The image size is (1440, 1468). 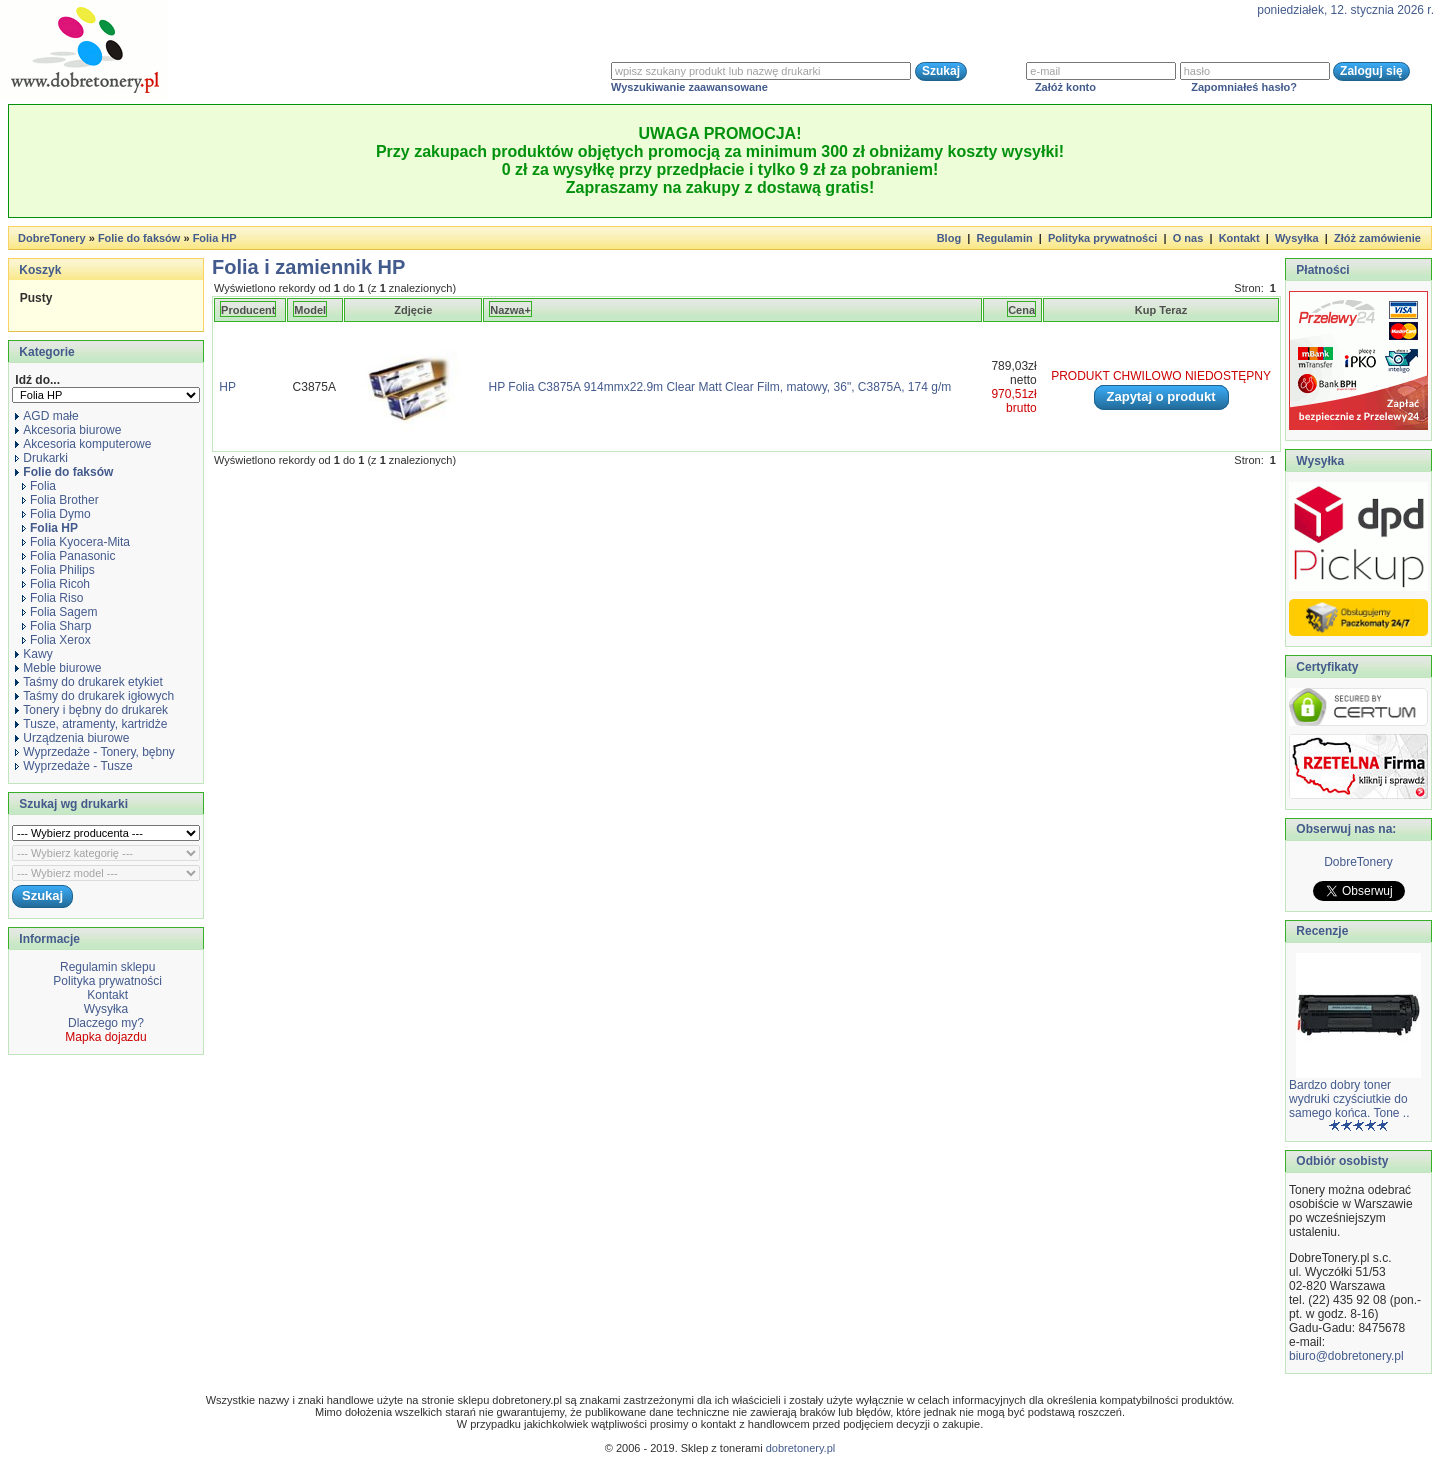 I want to click on Folia Brother, so click(x=60, y=500).